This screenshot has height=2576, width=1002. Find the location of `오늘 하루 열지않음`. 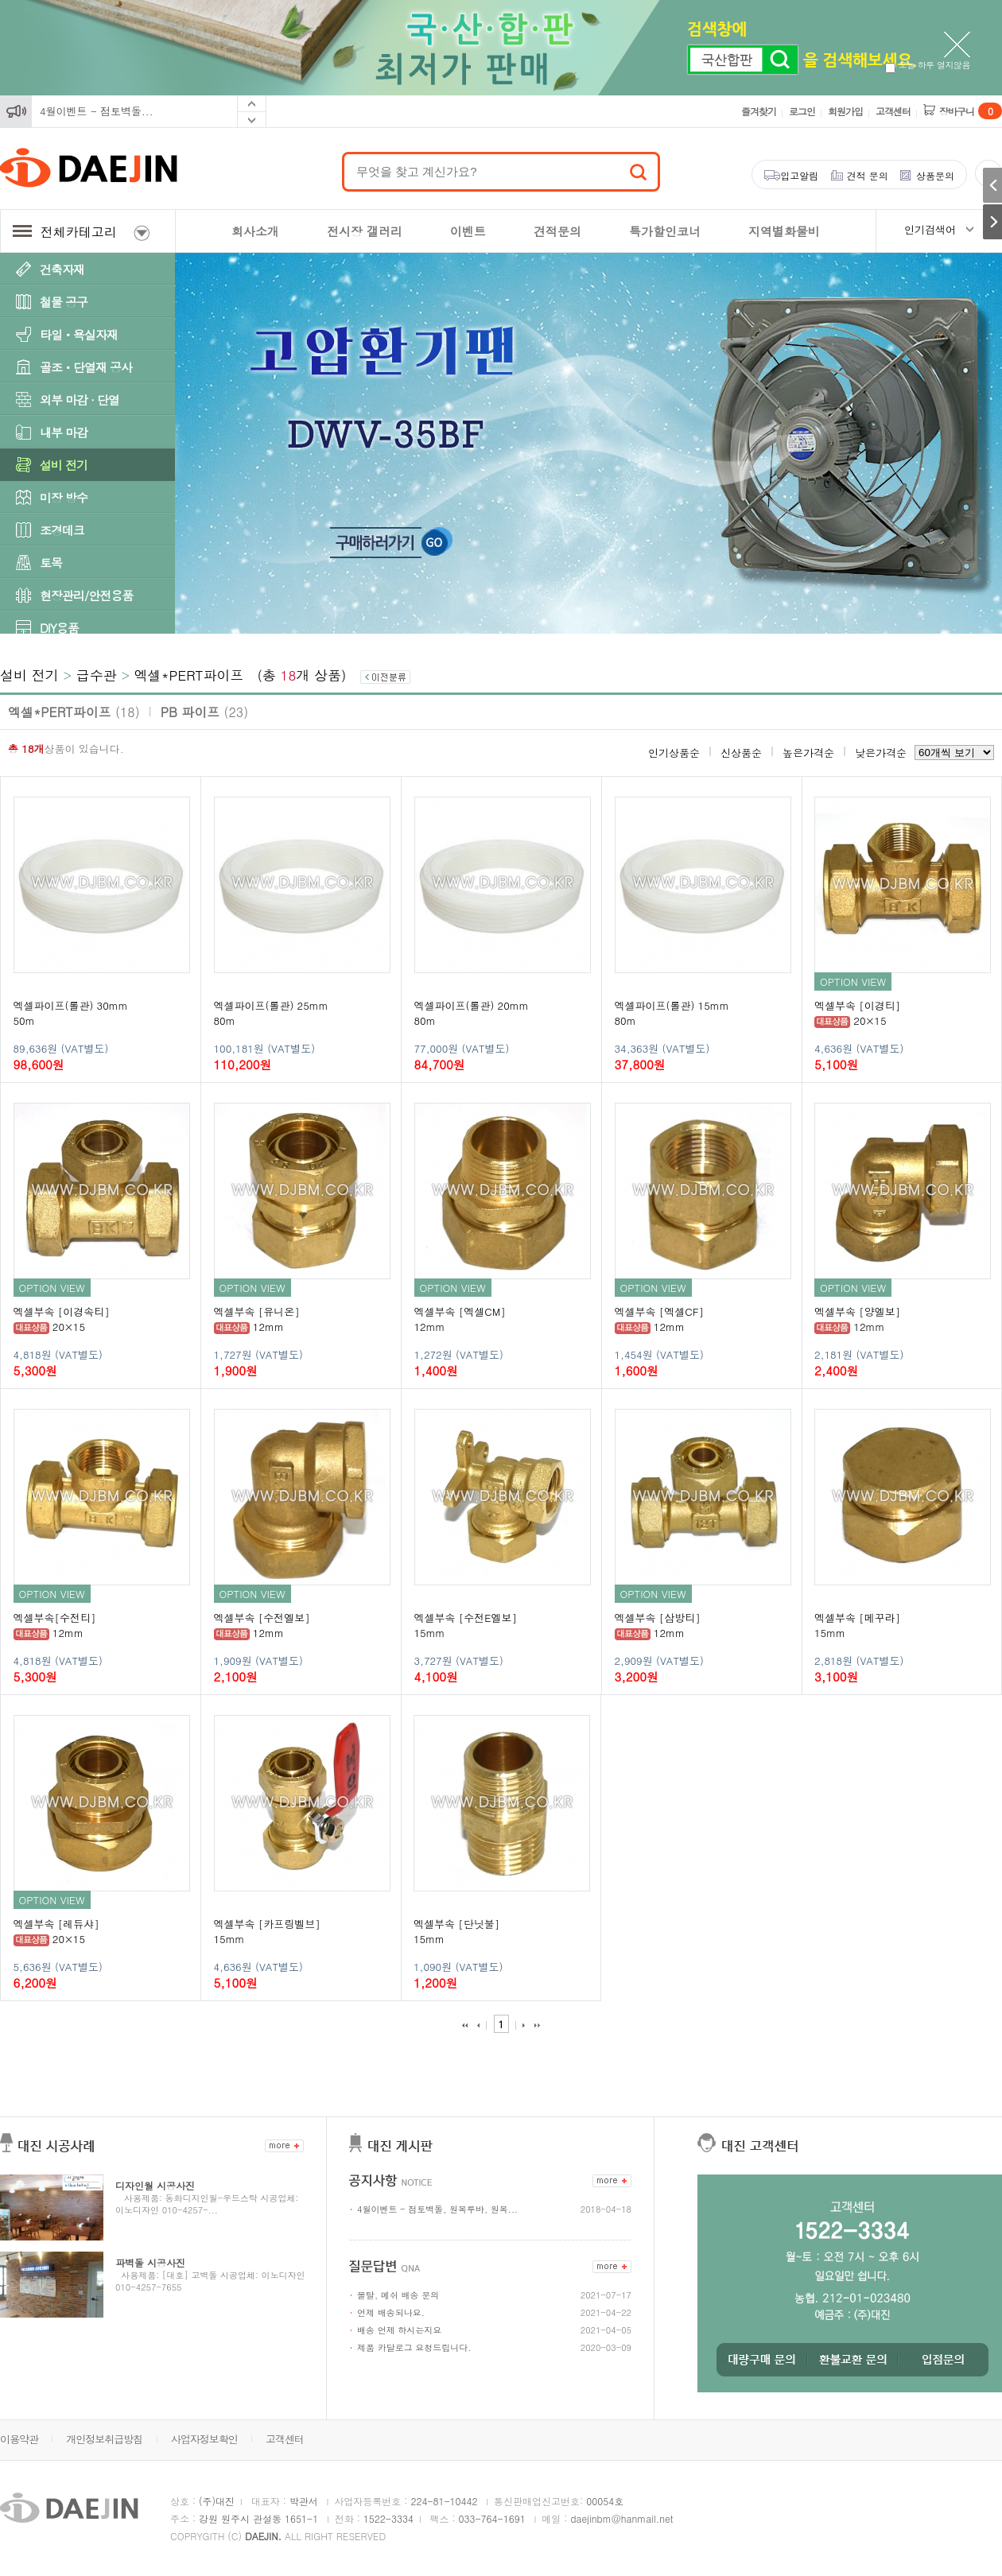

오늘 하루 열지않음 is located at coordinates (927, 65).